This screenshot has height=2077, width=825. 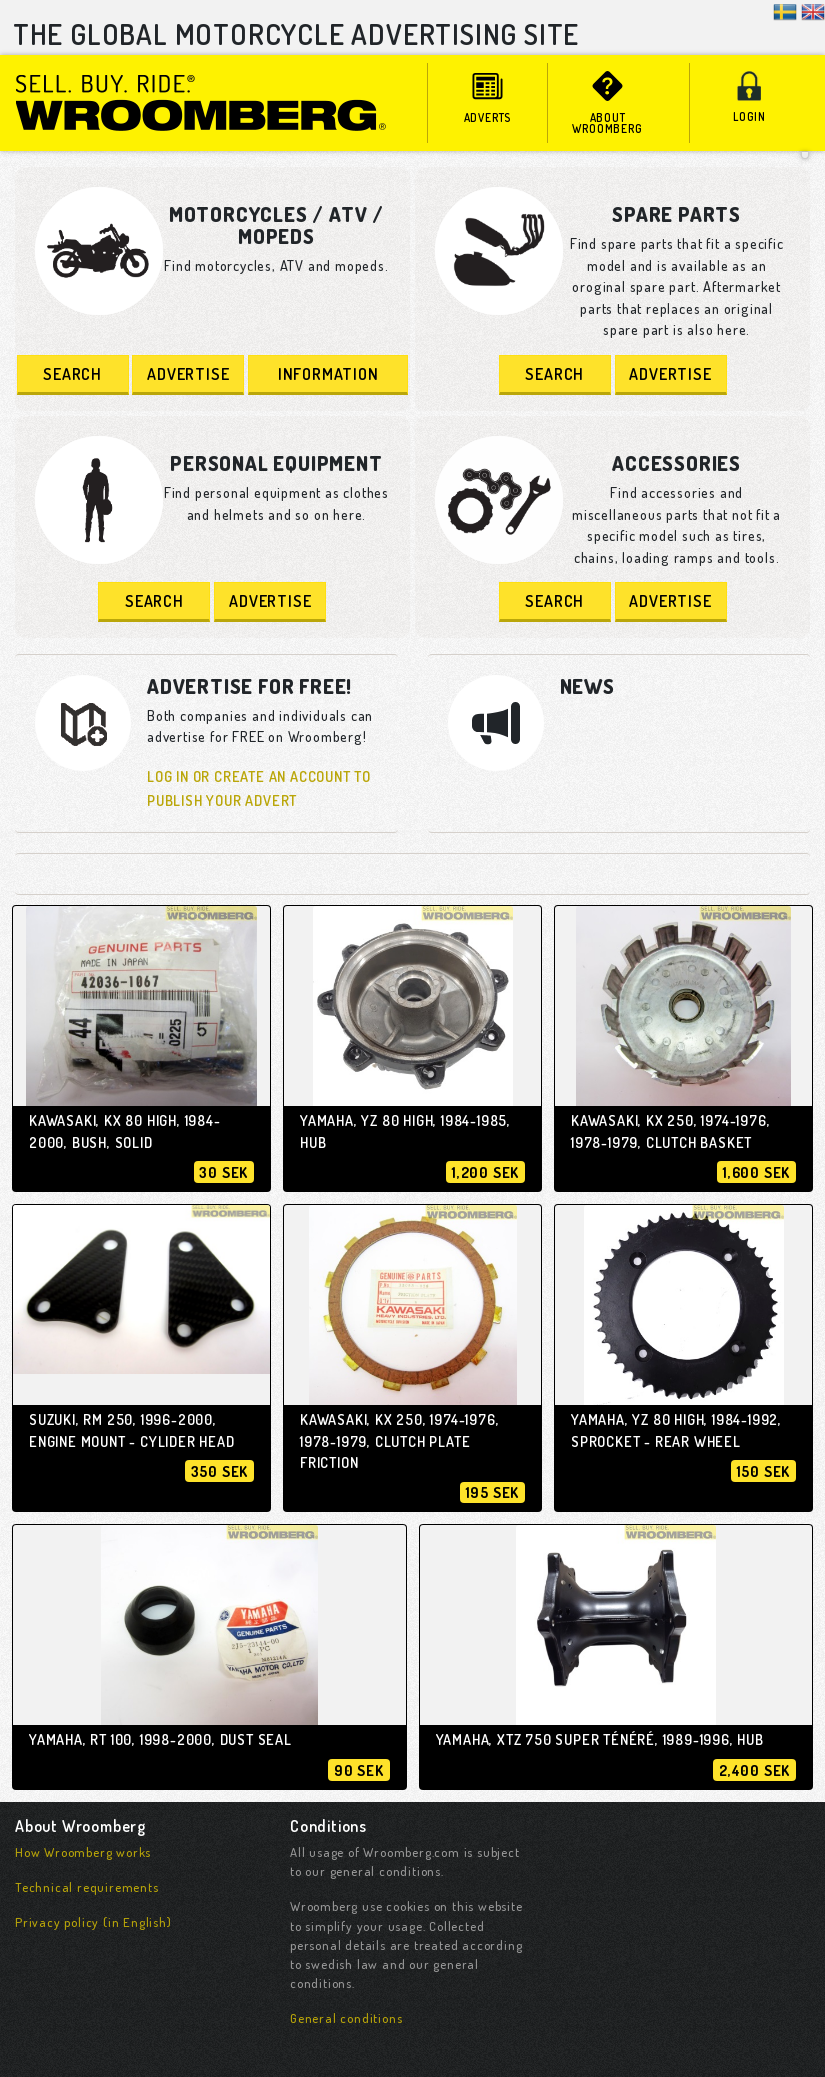 What do you see at coordinates (83, 1852) in the screenshot?
I see `How Wroomberg works` at bounding box center [83, 1852].